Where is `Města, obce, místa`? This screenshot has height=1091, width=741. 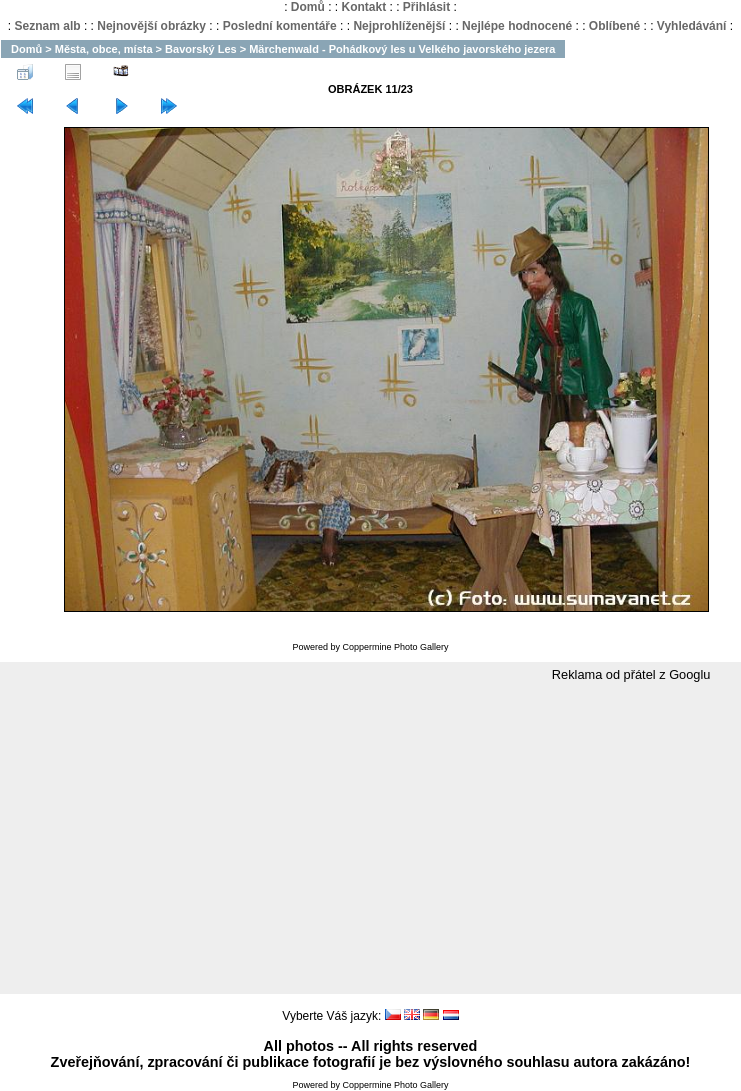 Města, obce, místa is located at coordinates (104, 49).